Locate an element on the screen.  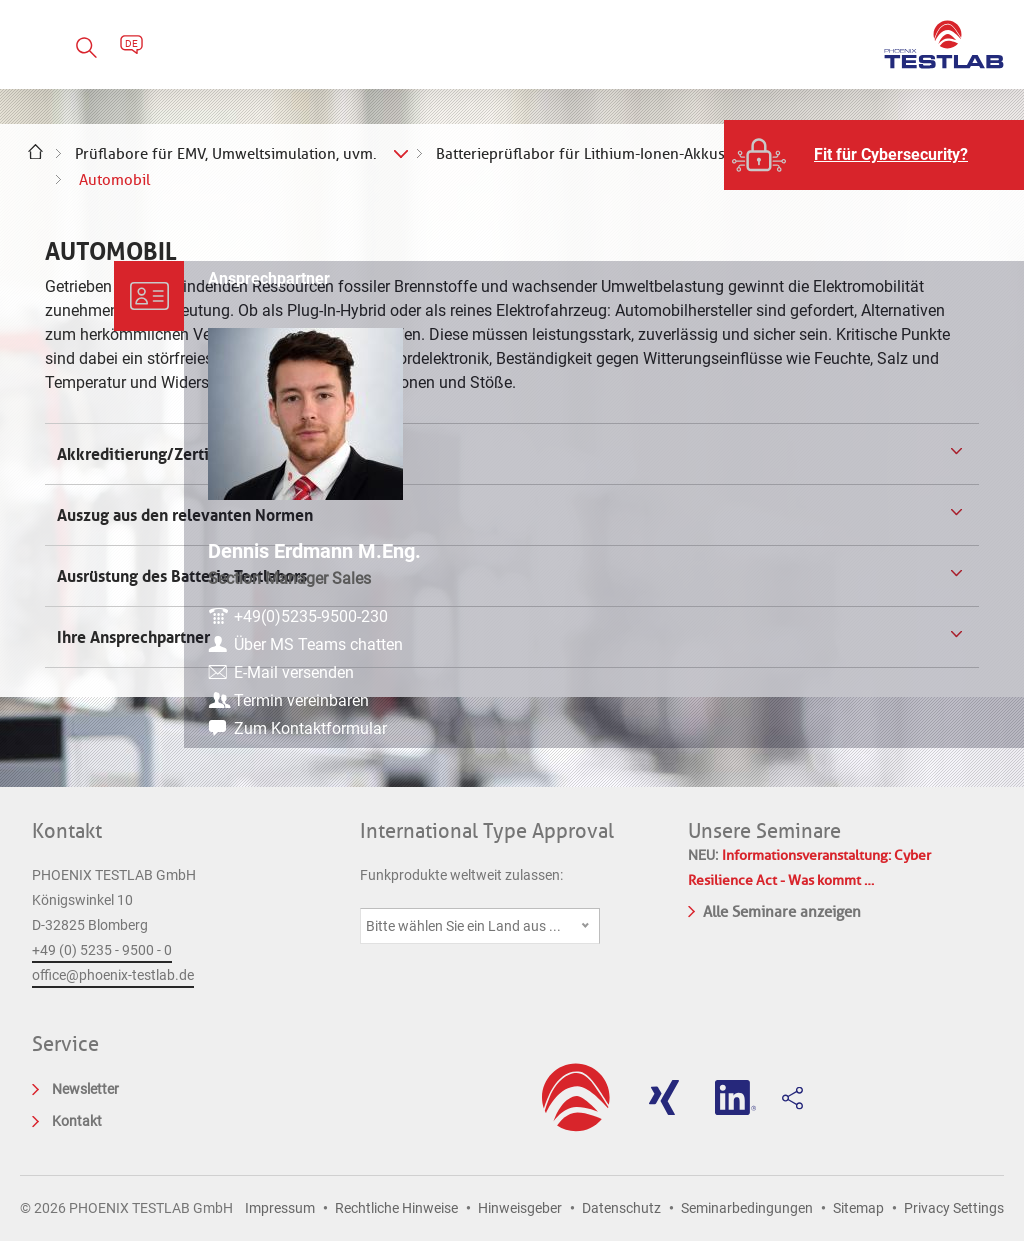
Newsletter is located at coordinates (85, 1089).